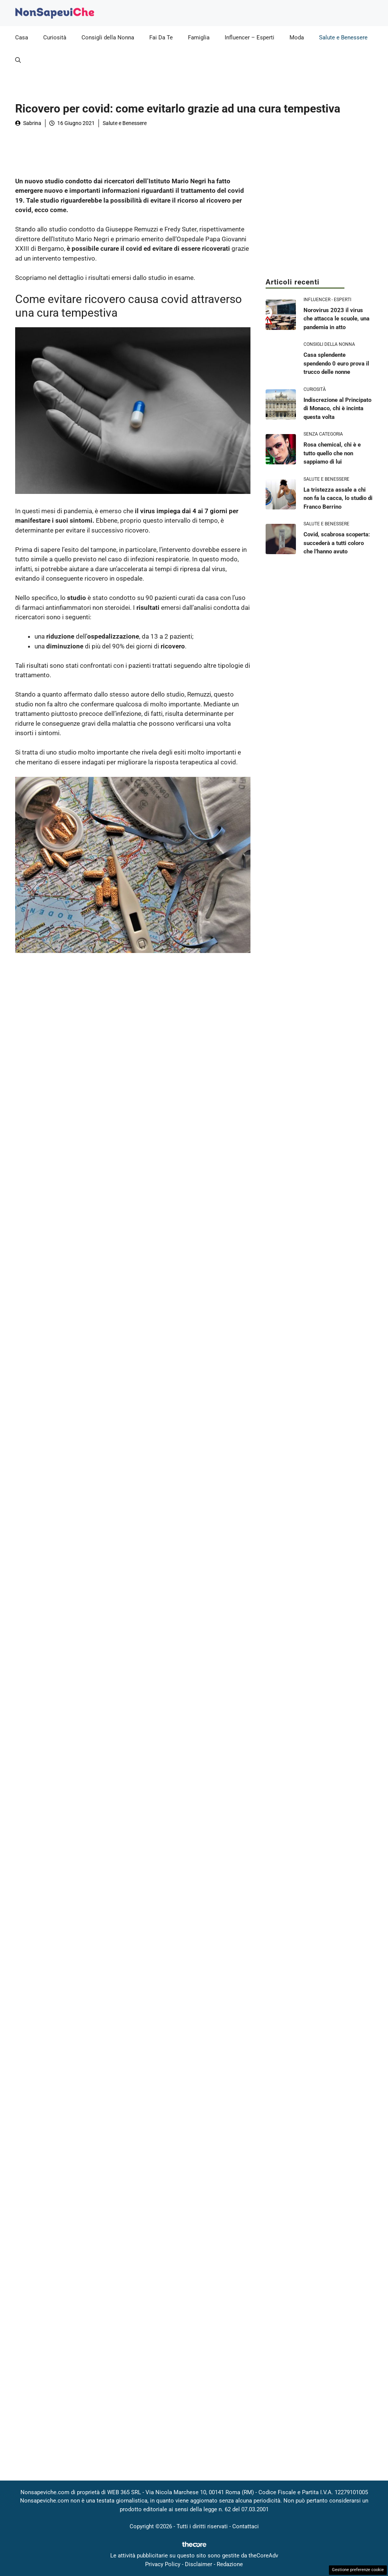  What do you see at coordinates (337, 408) in the screenshot?
I see `Indiscrezione al Principato di Monaco, chi è incinta questa volta` at bounding box center [337, 408].